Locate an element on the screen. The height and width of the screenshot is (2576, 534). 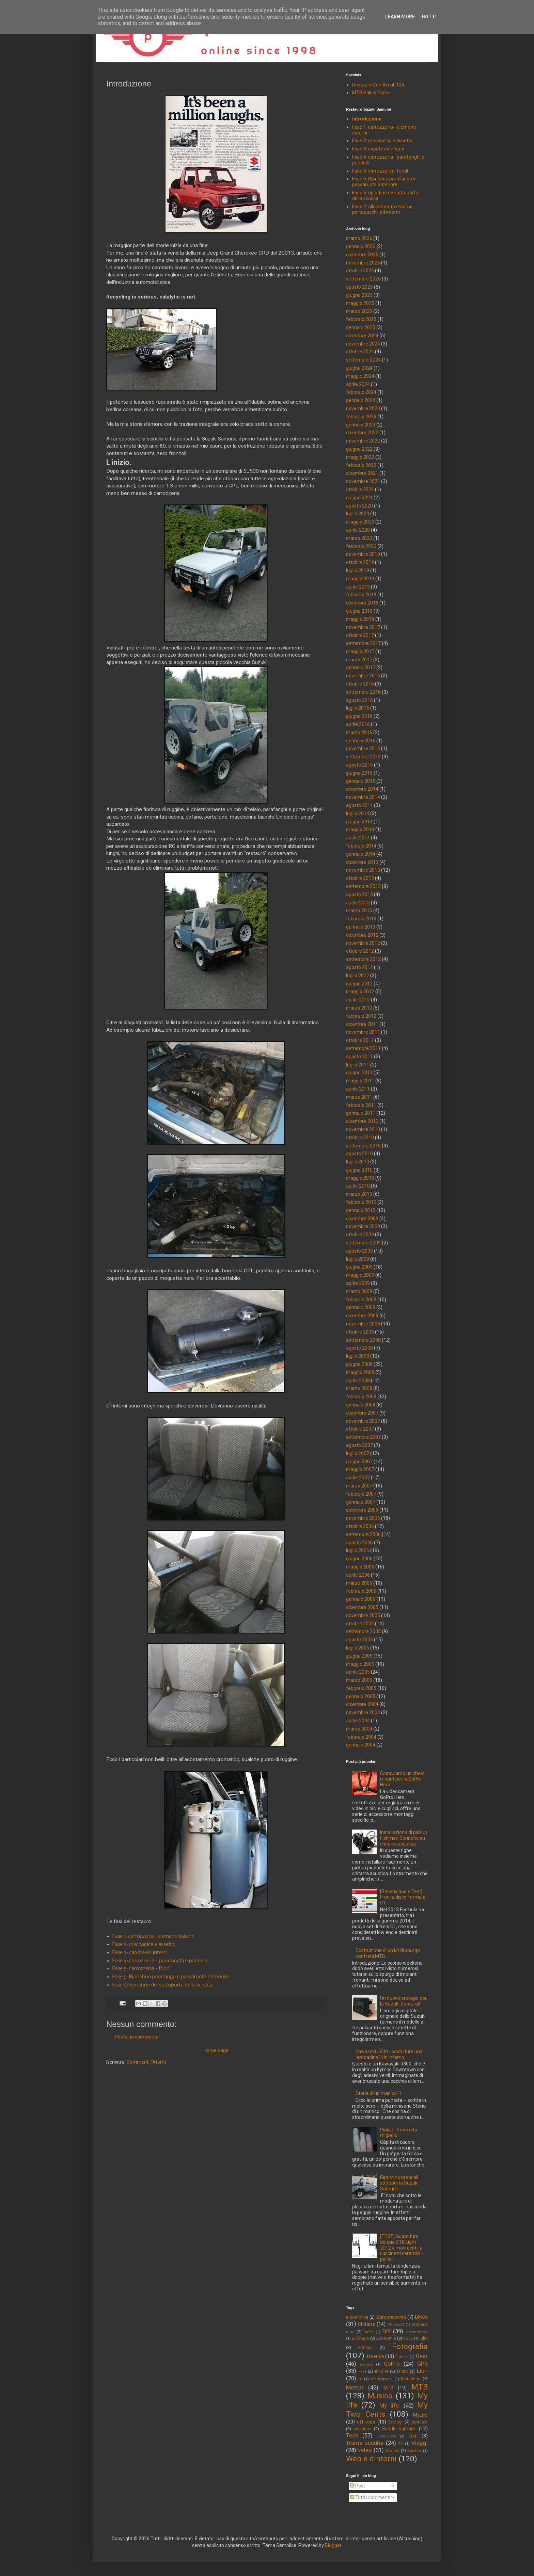
MyLife is located at coordinates (420, 2415).